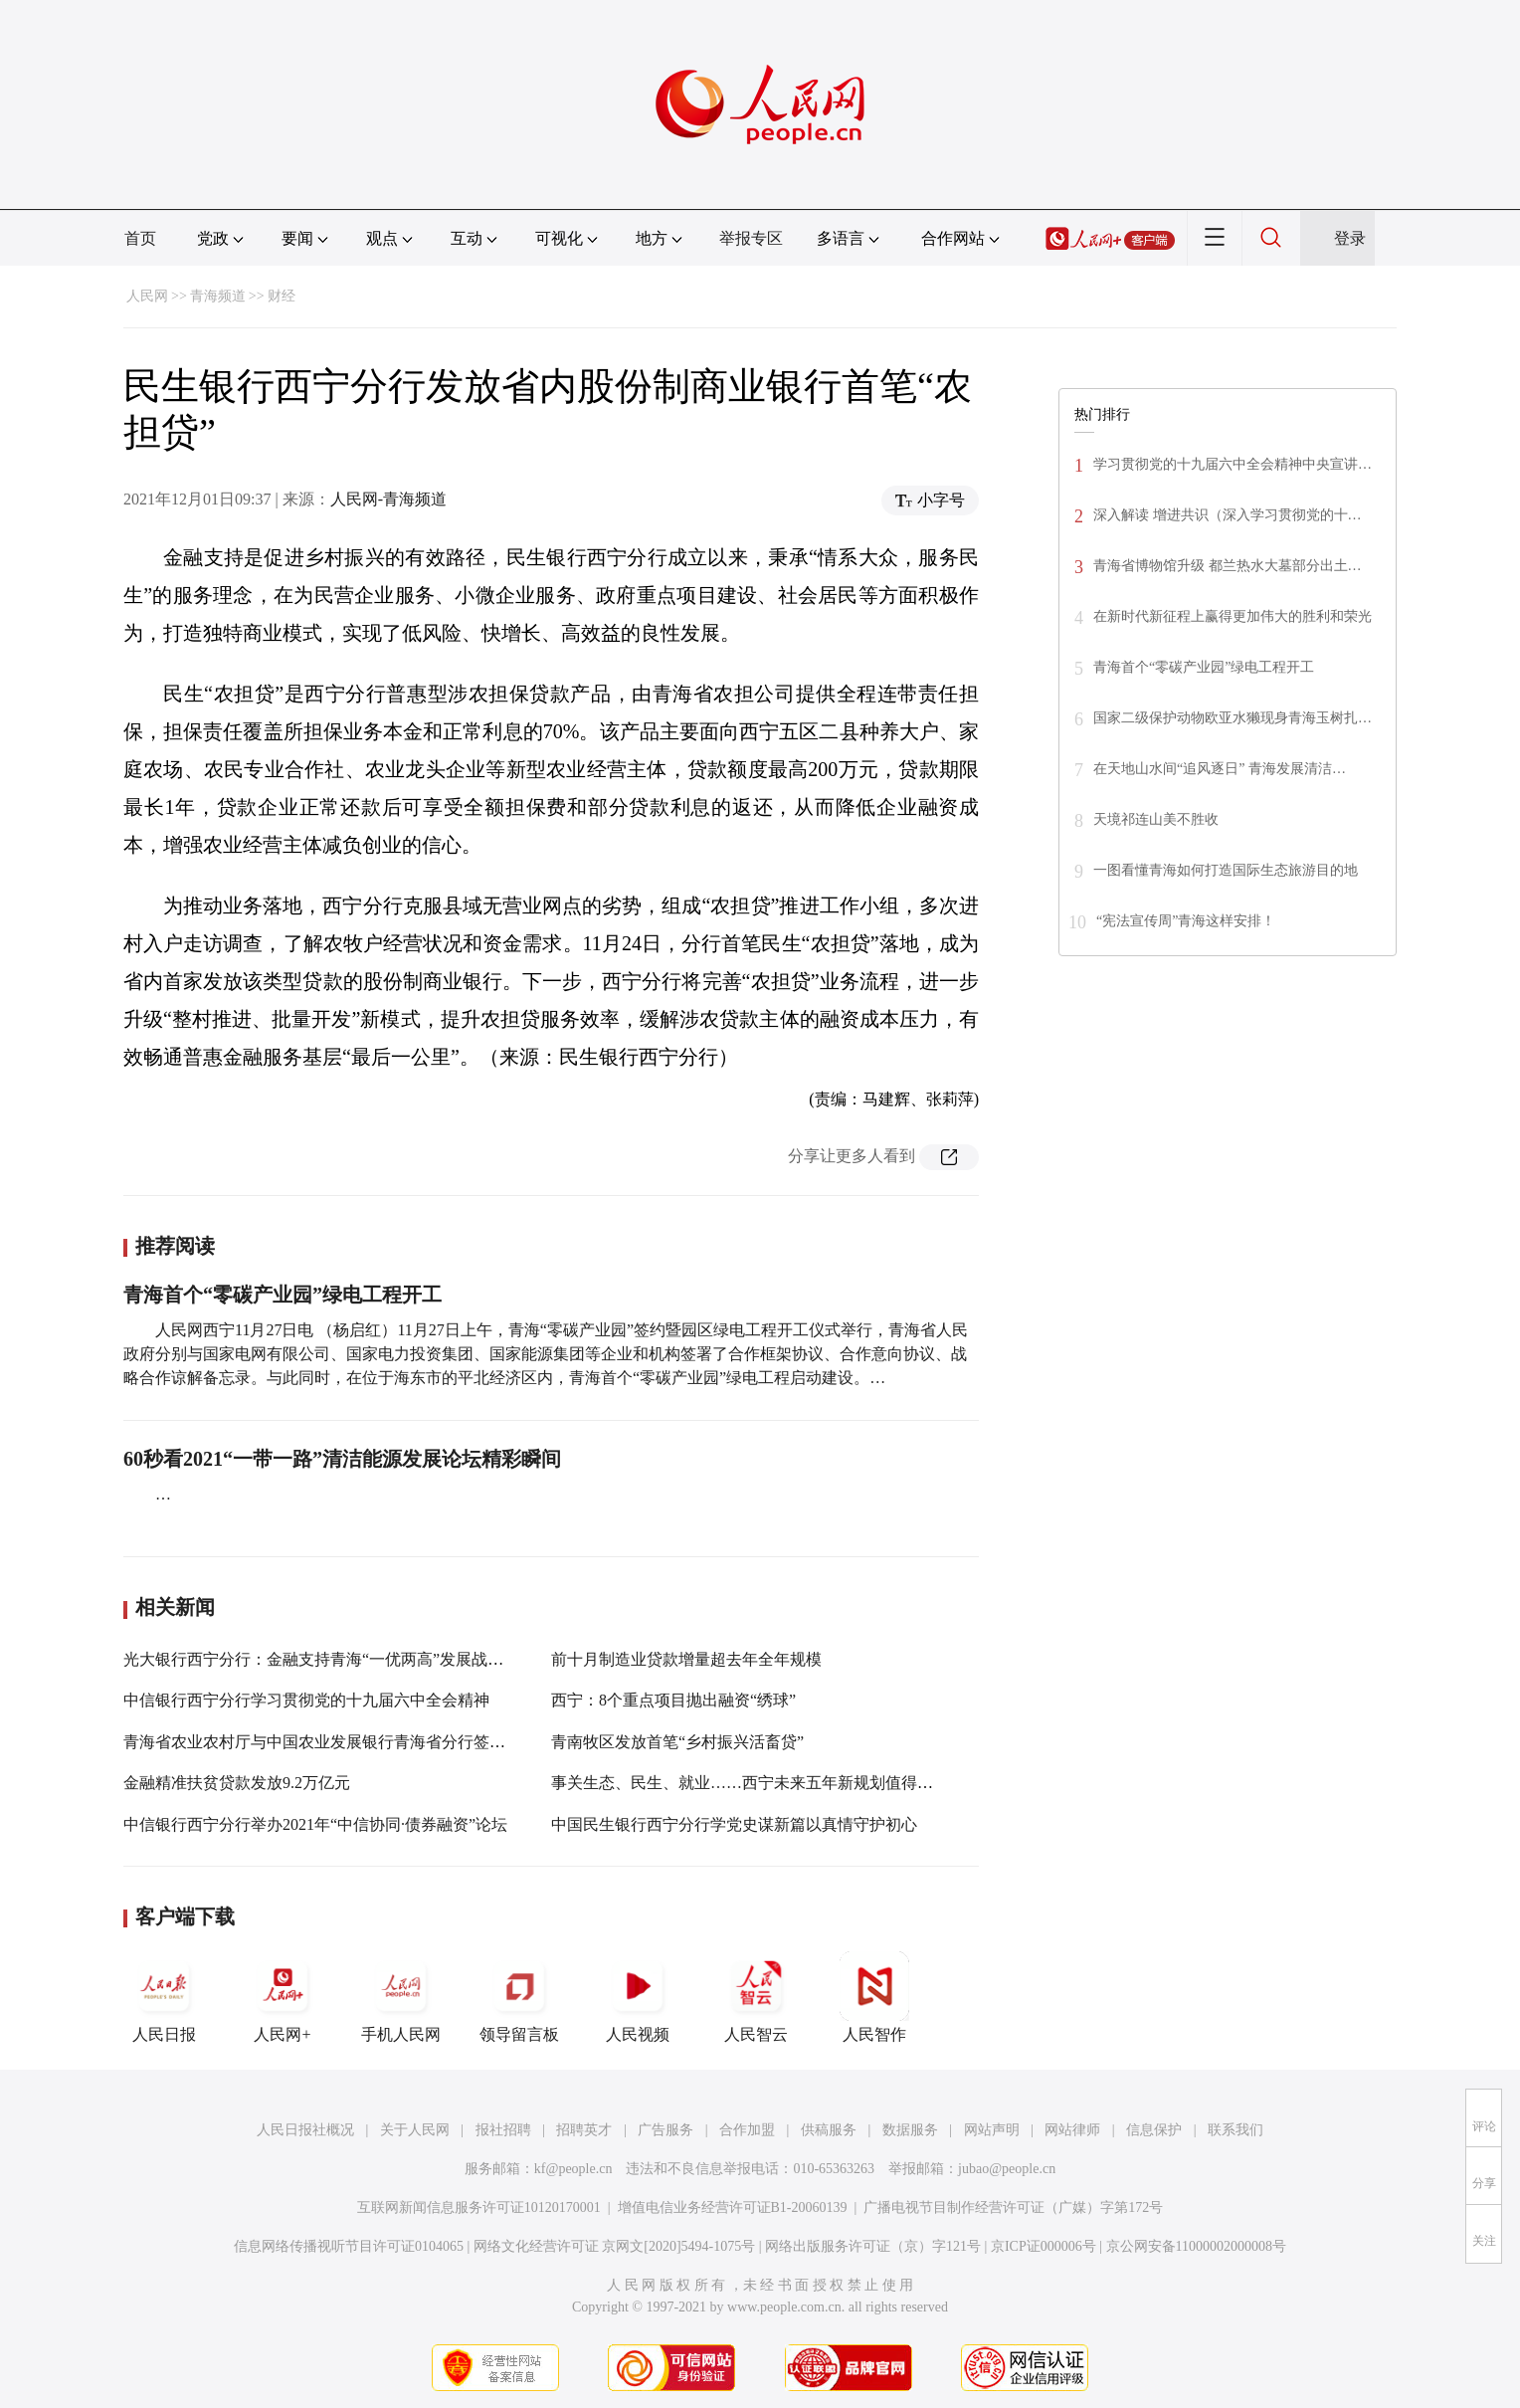  Describe the element at coordinates (1232, 464) in the screenshot. I see `学习贯彻党的十九届六中全会精神中央宣讲…` at that location.